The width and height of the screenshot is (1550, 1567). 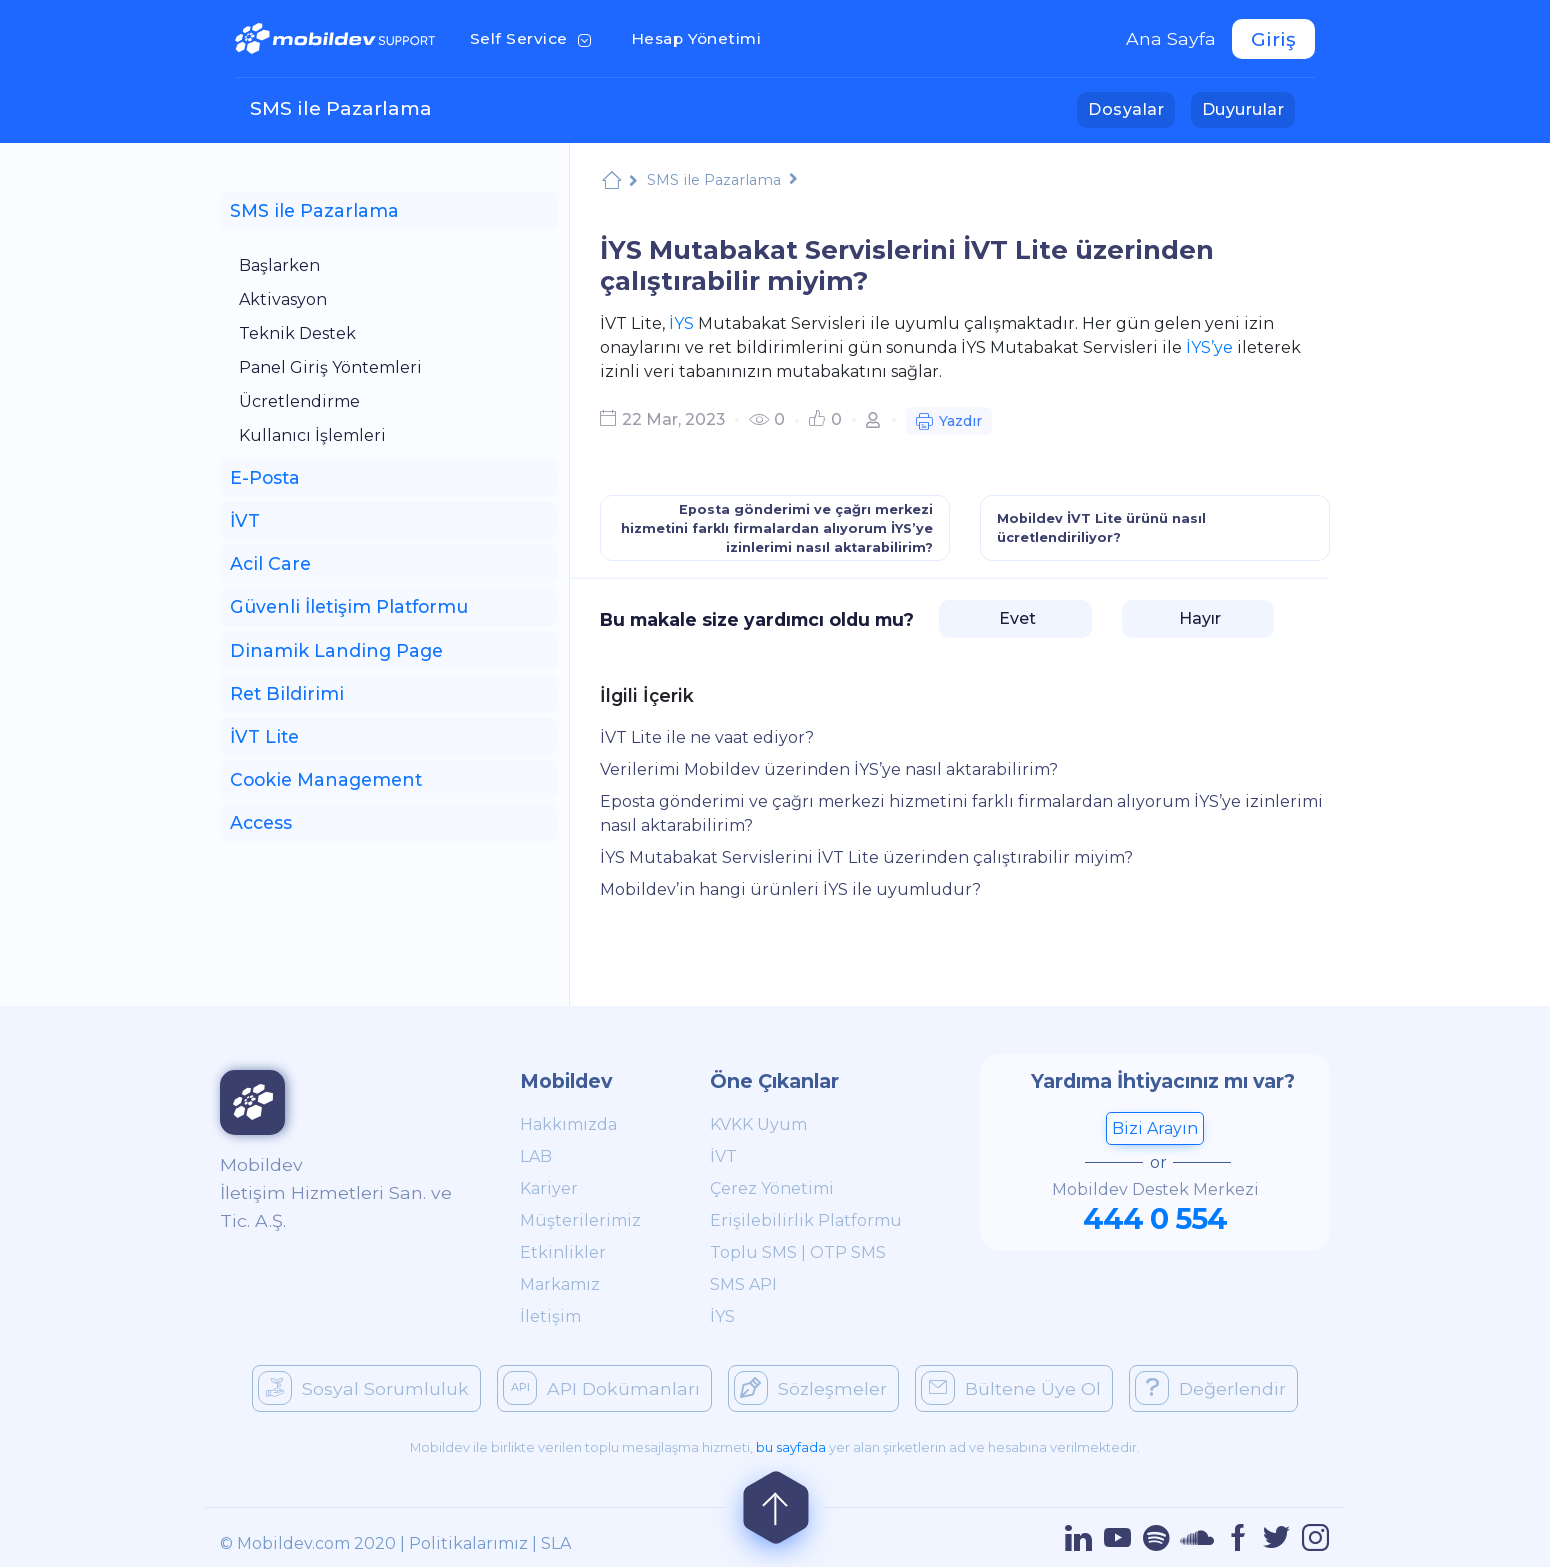 I want to click on Etkinlikler, so click(x=563, y=1252).